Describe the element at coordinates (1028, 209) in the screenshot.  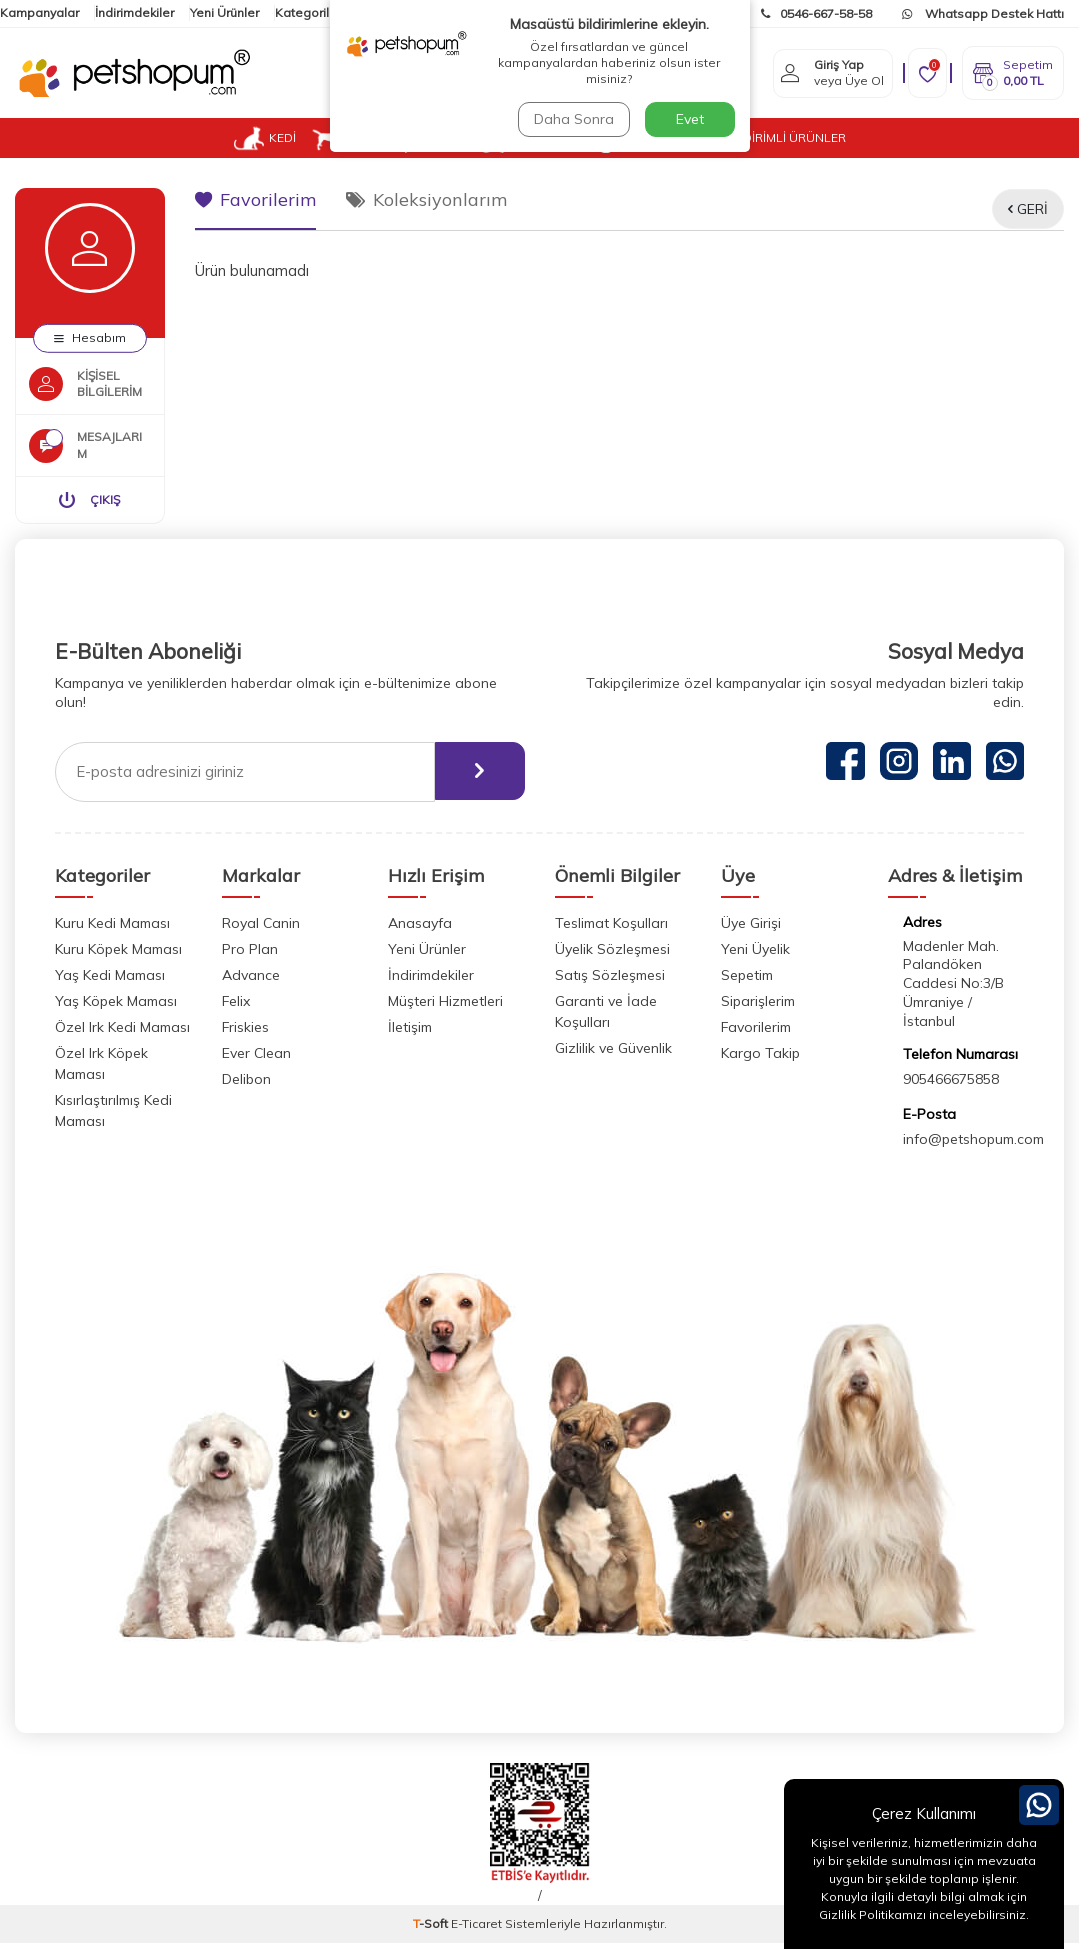
I see `Geri` at that location.